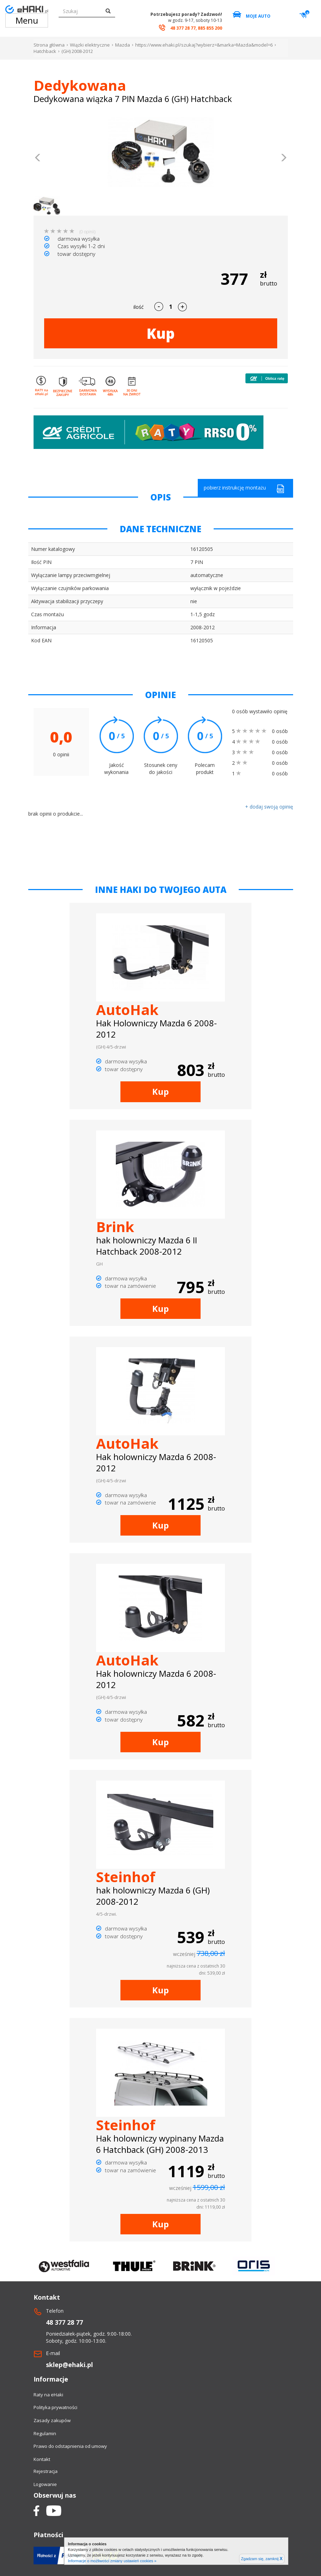 This screenshot has height=2576, width=321. I want to click on Polityka prywatności, so click(55, 2407).